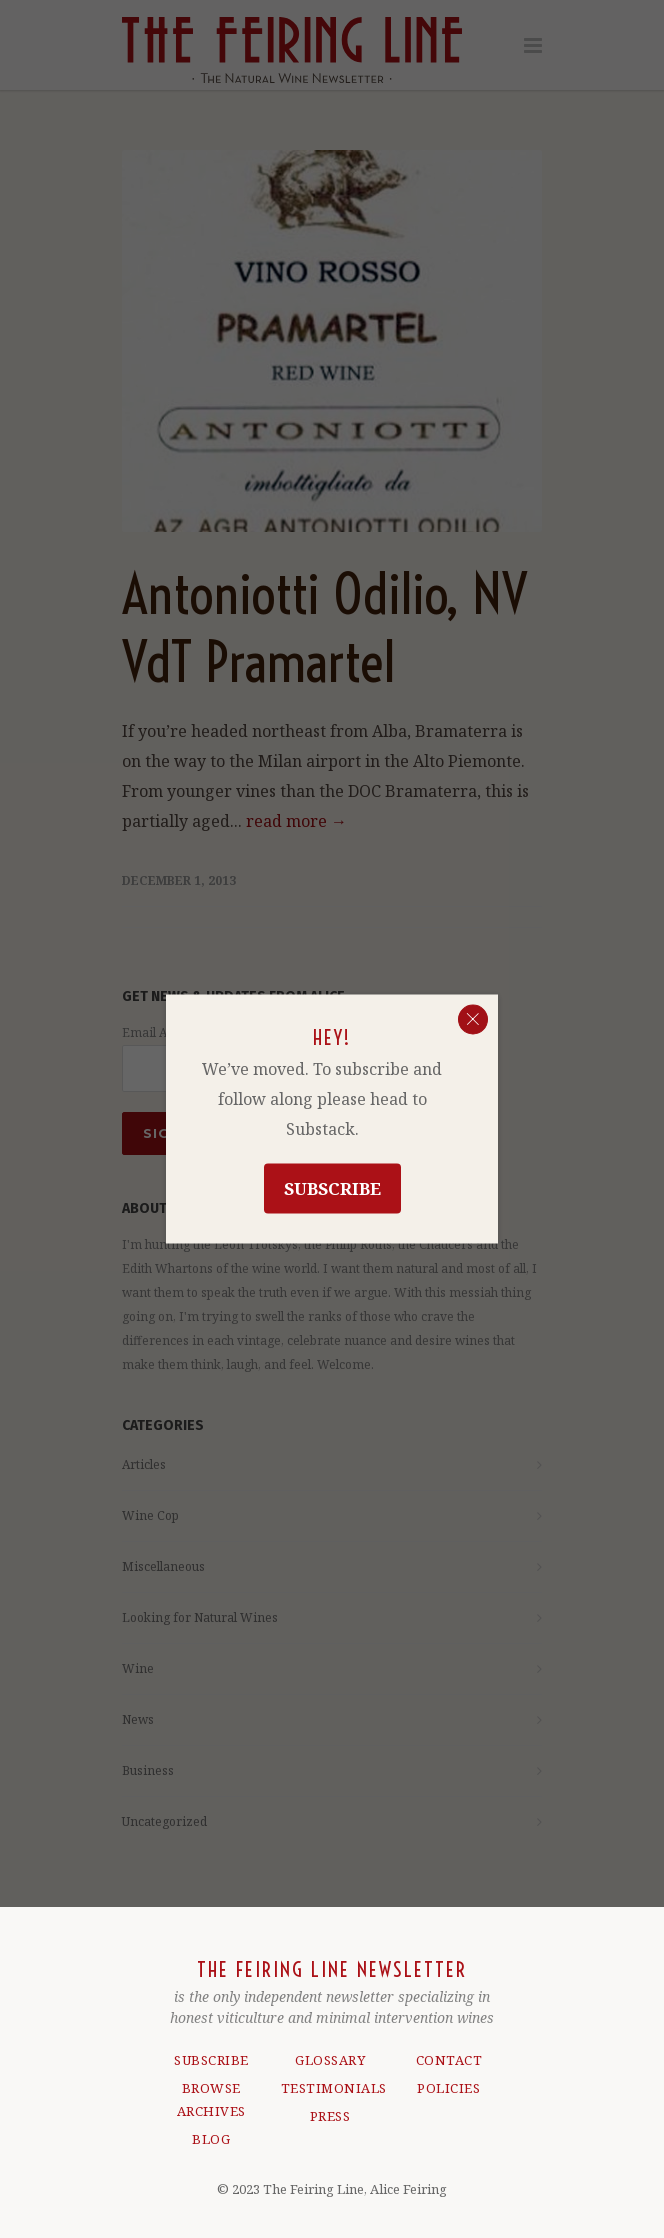  Describe the element at coordinates (330, 2060) in the screenshot. I see `GLOSSARY` at that location.